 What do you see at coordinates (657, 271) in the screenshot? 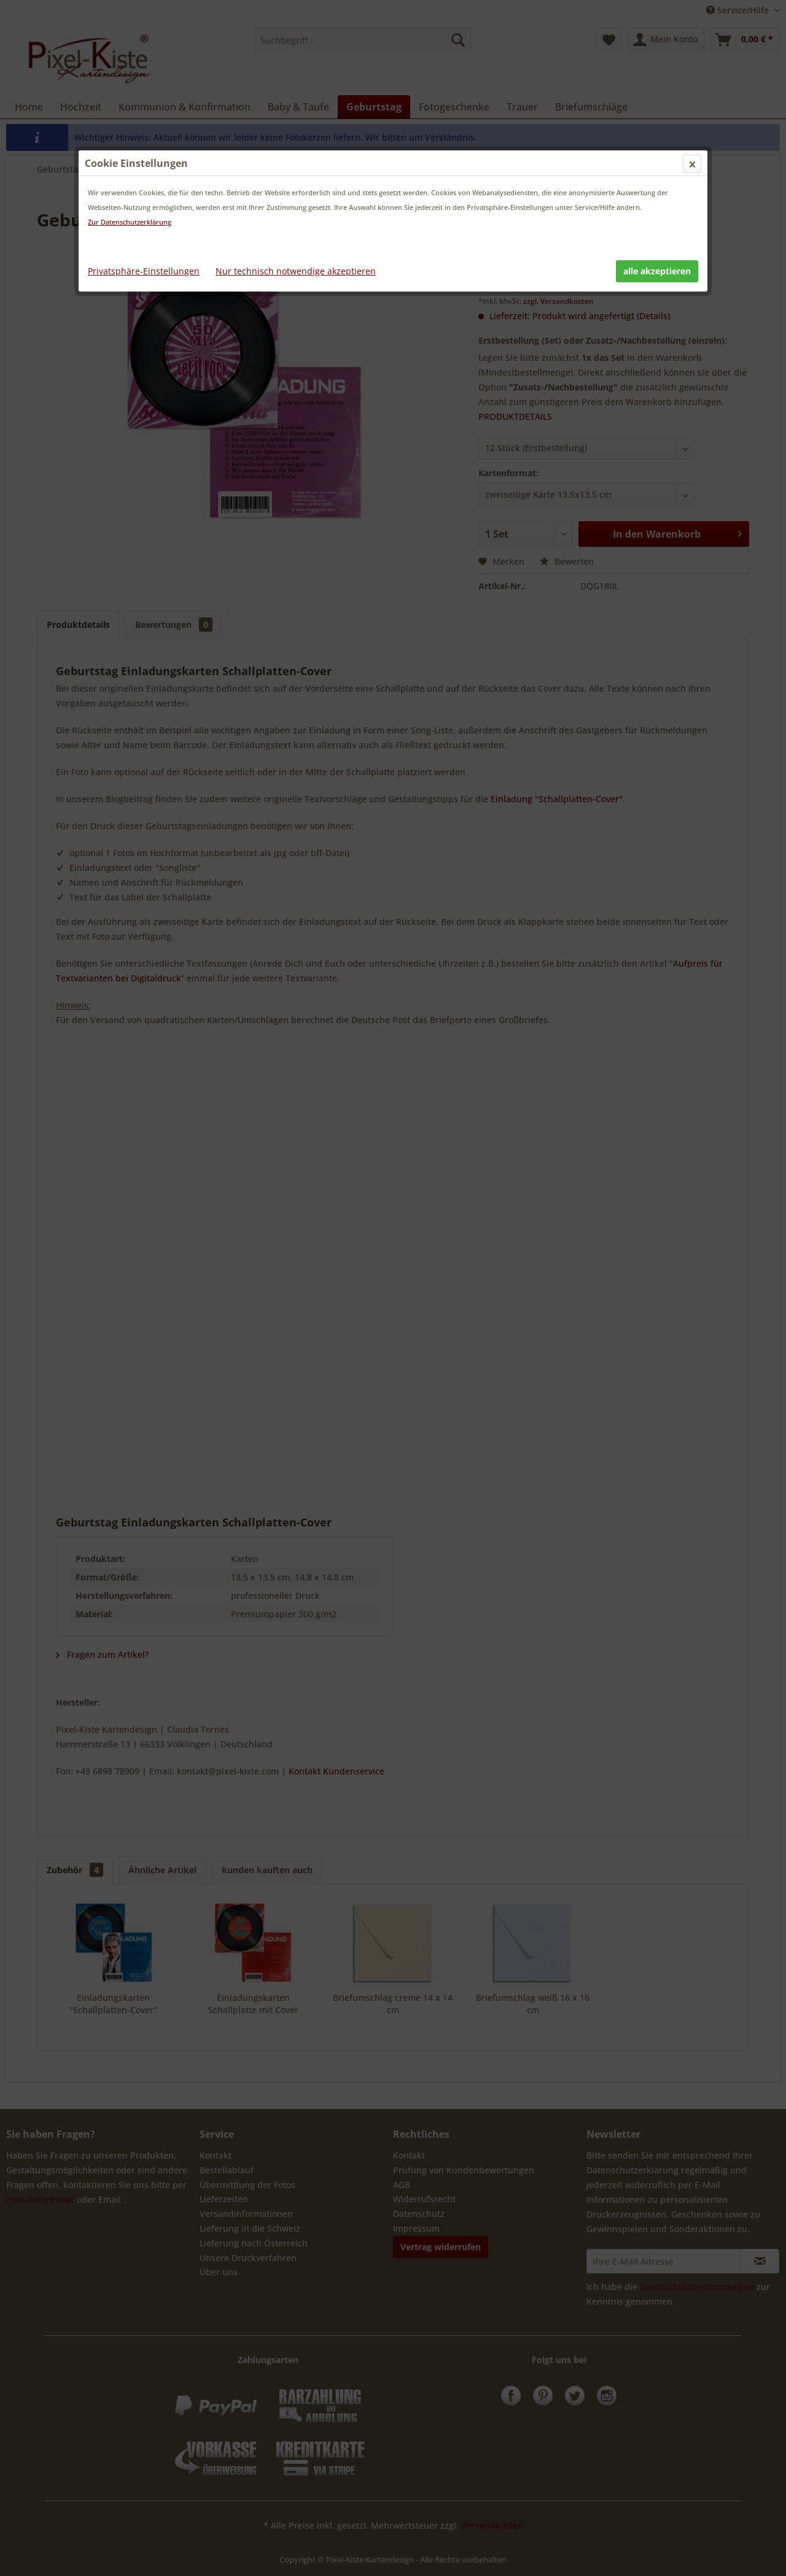
I see `alle akzeptieren` at bounding box center [657, 271].